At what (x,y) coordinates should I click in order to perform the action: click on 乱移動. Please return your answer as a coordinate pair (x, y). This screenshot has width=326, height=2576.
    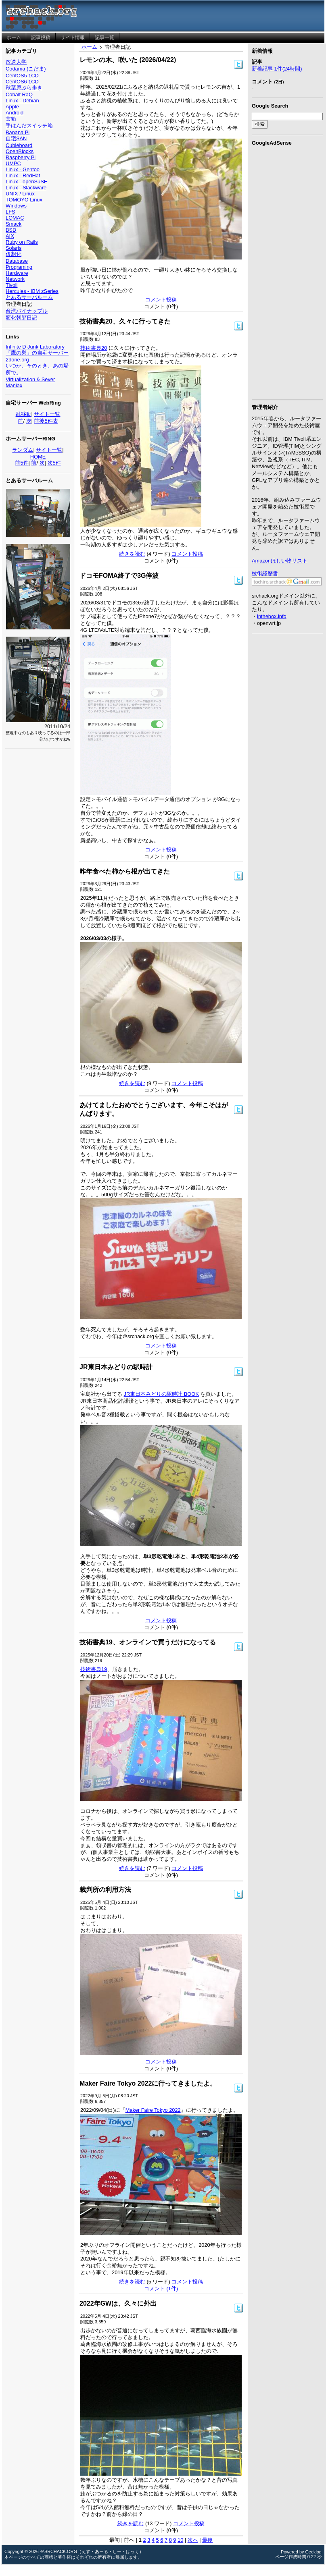
    Looking at the image, I should click on (23, 414).